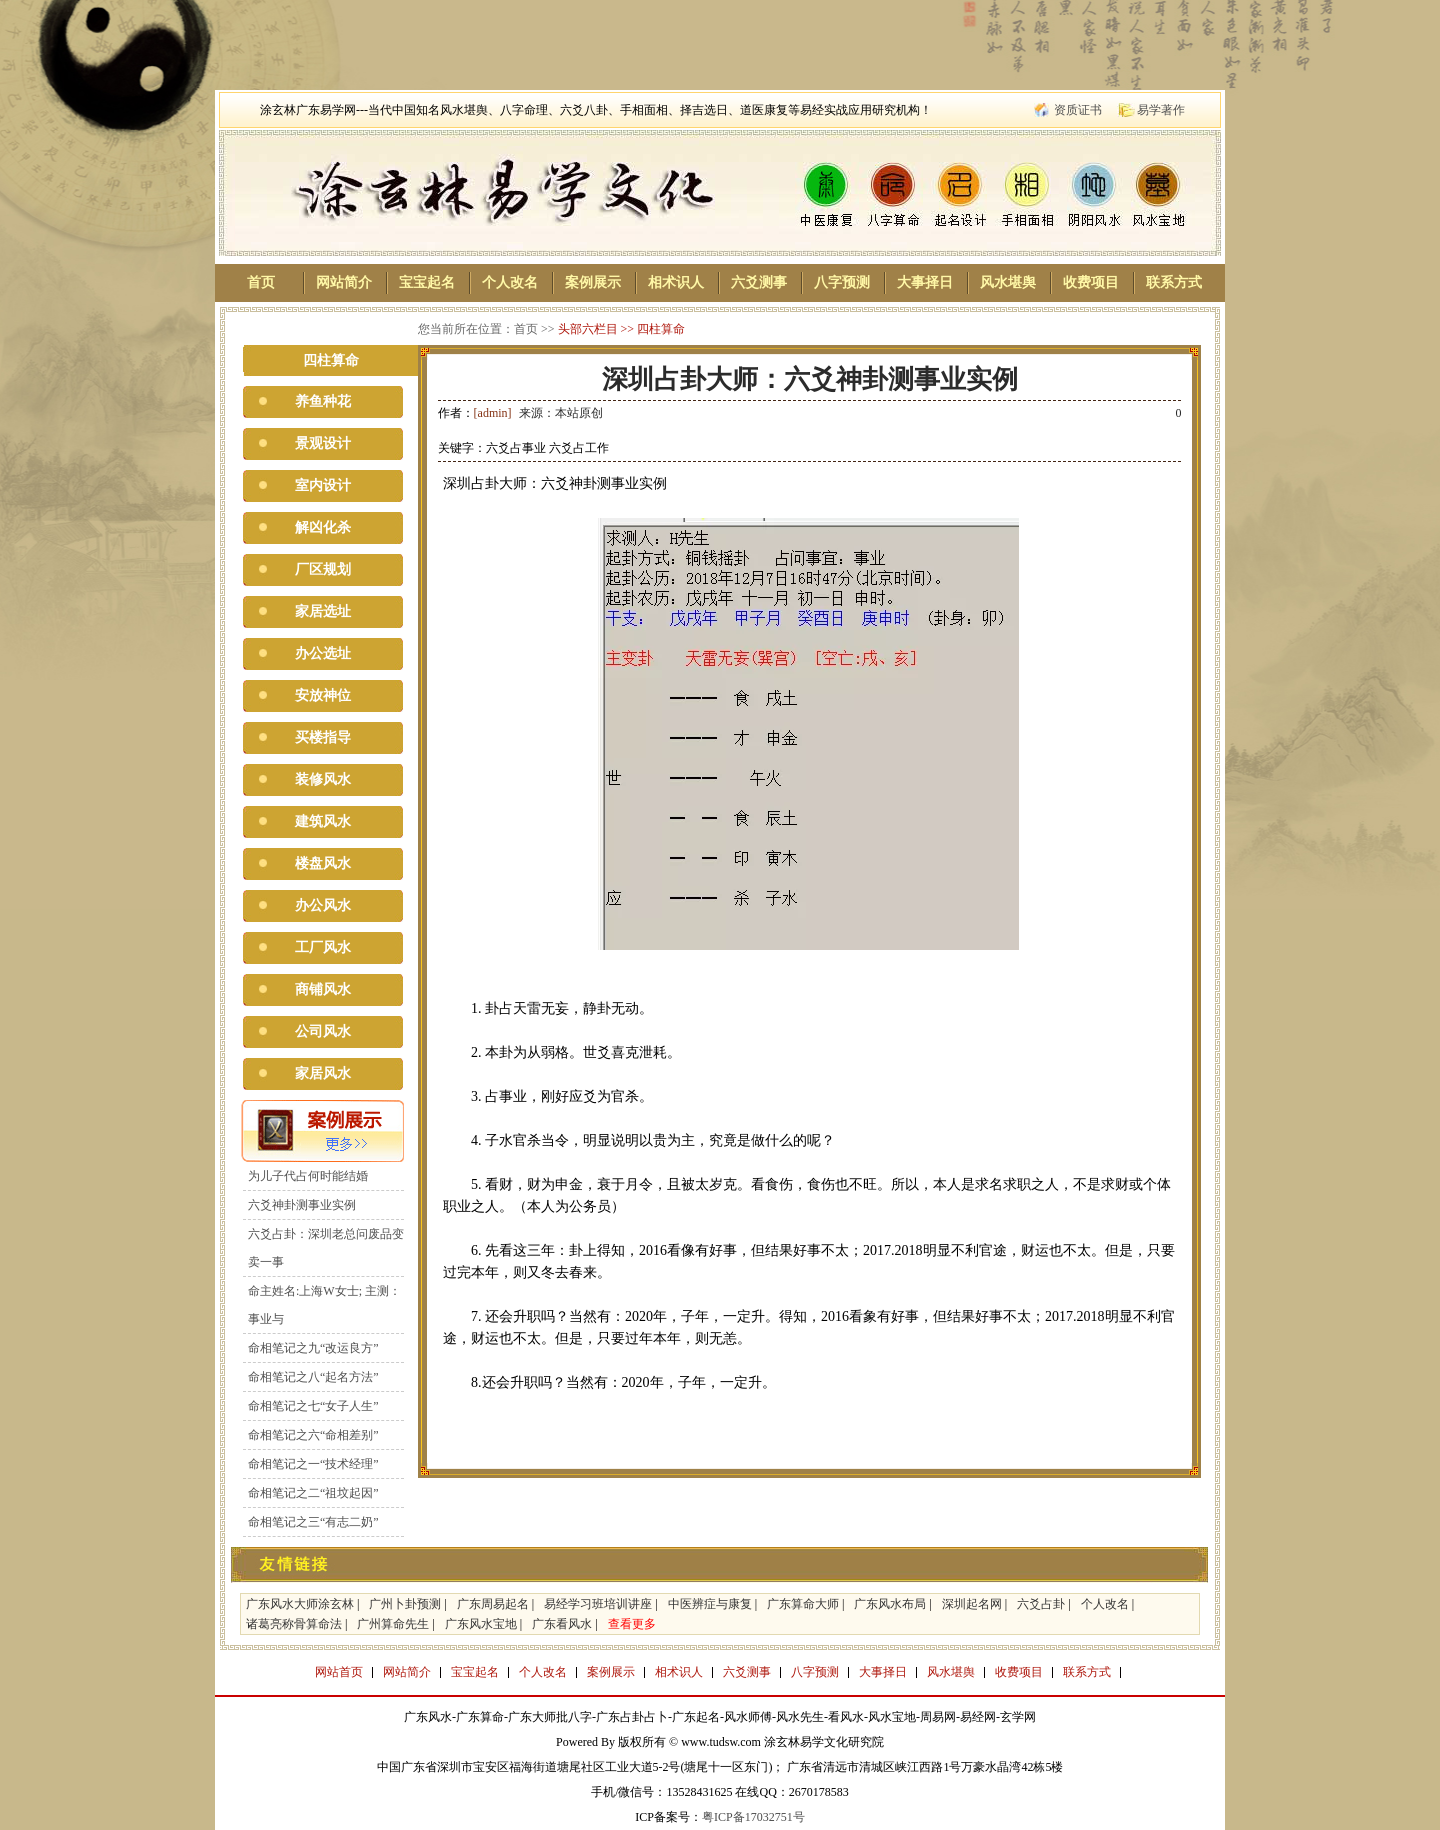 The image size is (1440, 1830). What do you see at coordinates (308, 1176) in the screenshot?
I see `为儿子代占何时能结婚` at bounding box center [308, 1176].